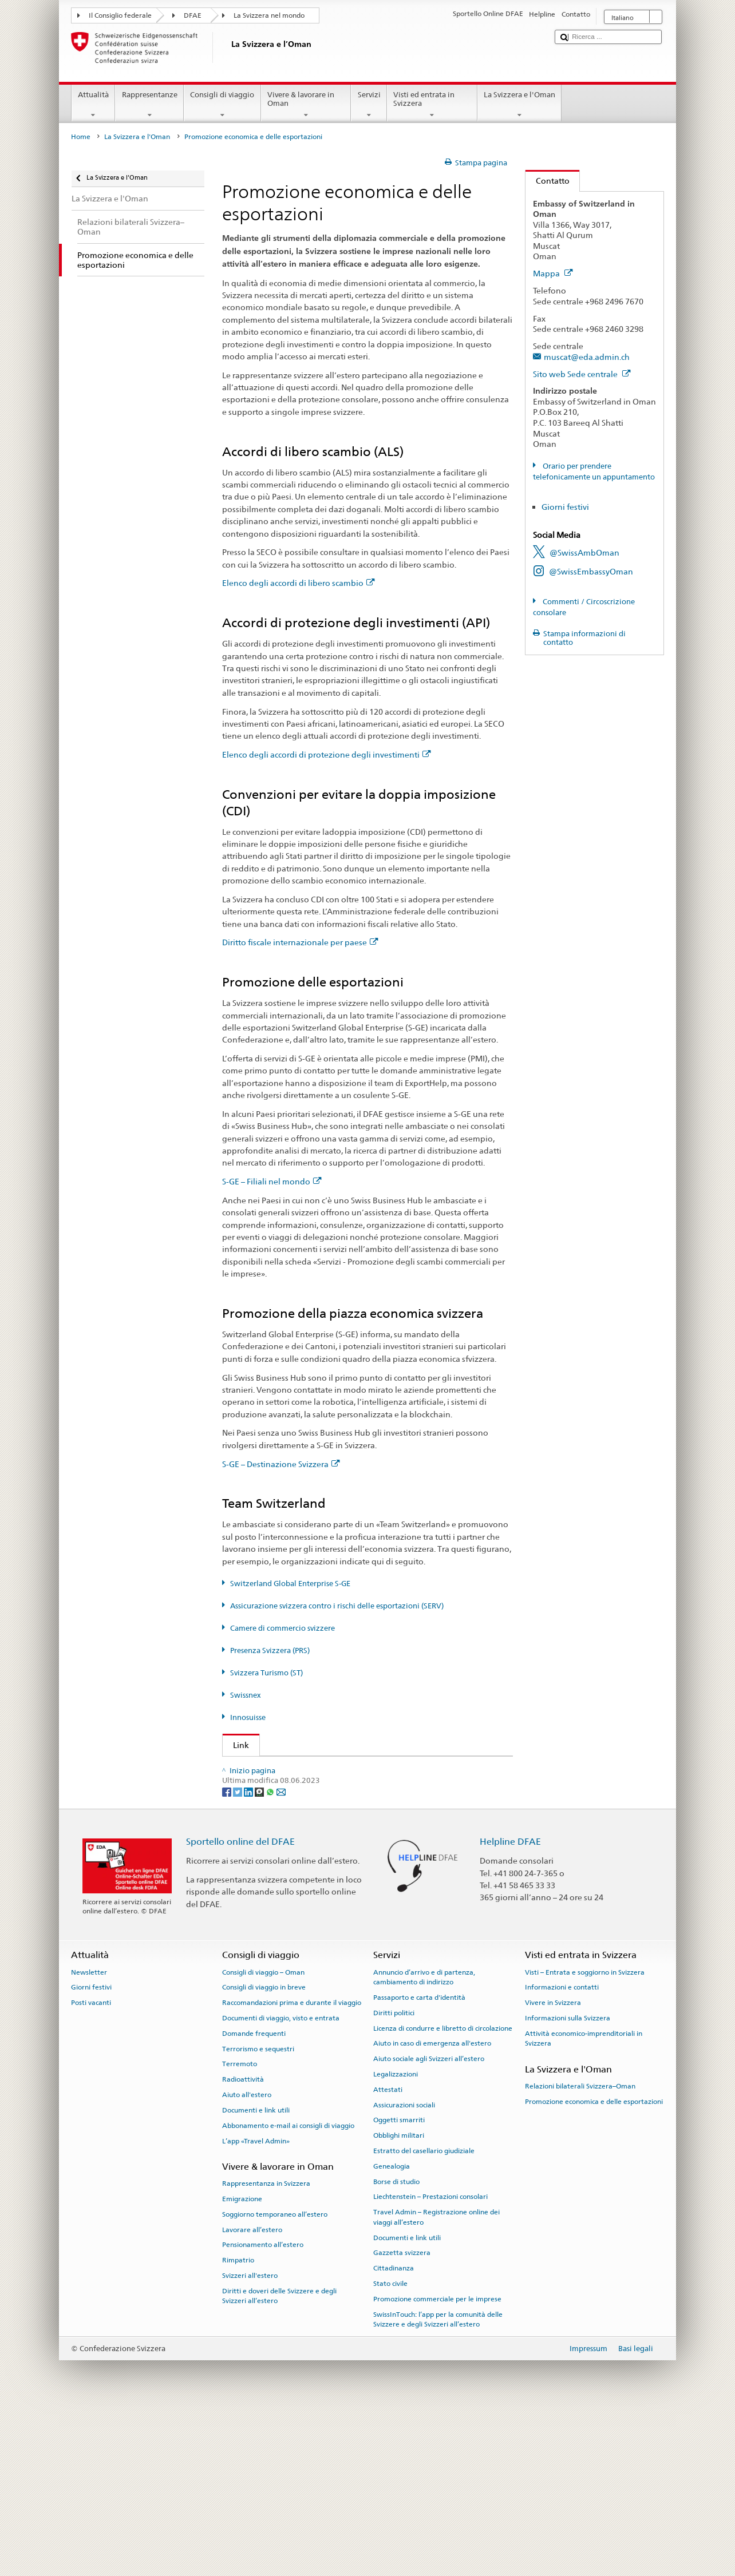 This screenshot has width=735, height=2576. Describe the element at coordinates (248, 1717) in the screenshot. I see `Innosuisse` at that location.